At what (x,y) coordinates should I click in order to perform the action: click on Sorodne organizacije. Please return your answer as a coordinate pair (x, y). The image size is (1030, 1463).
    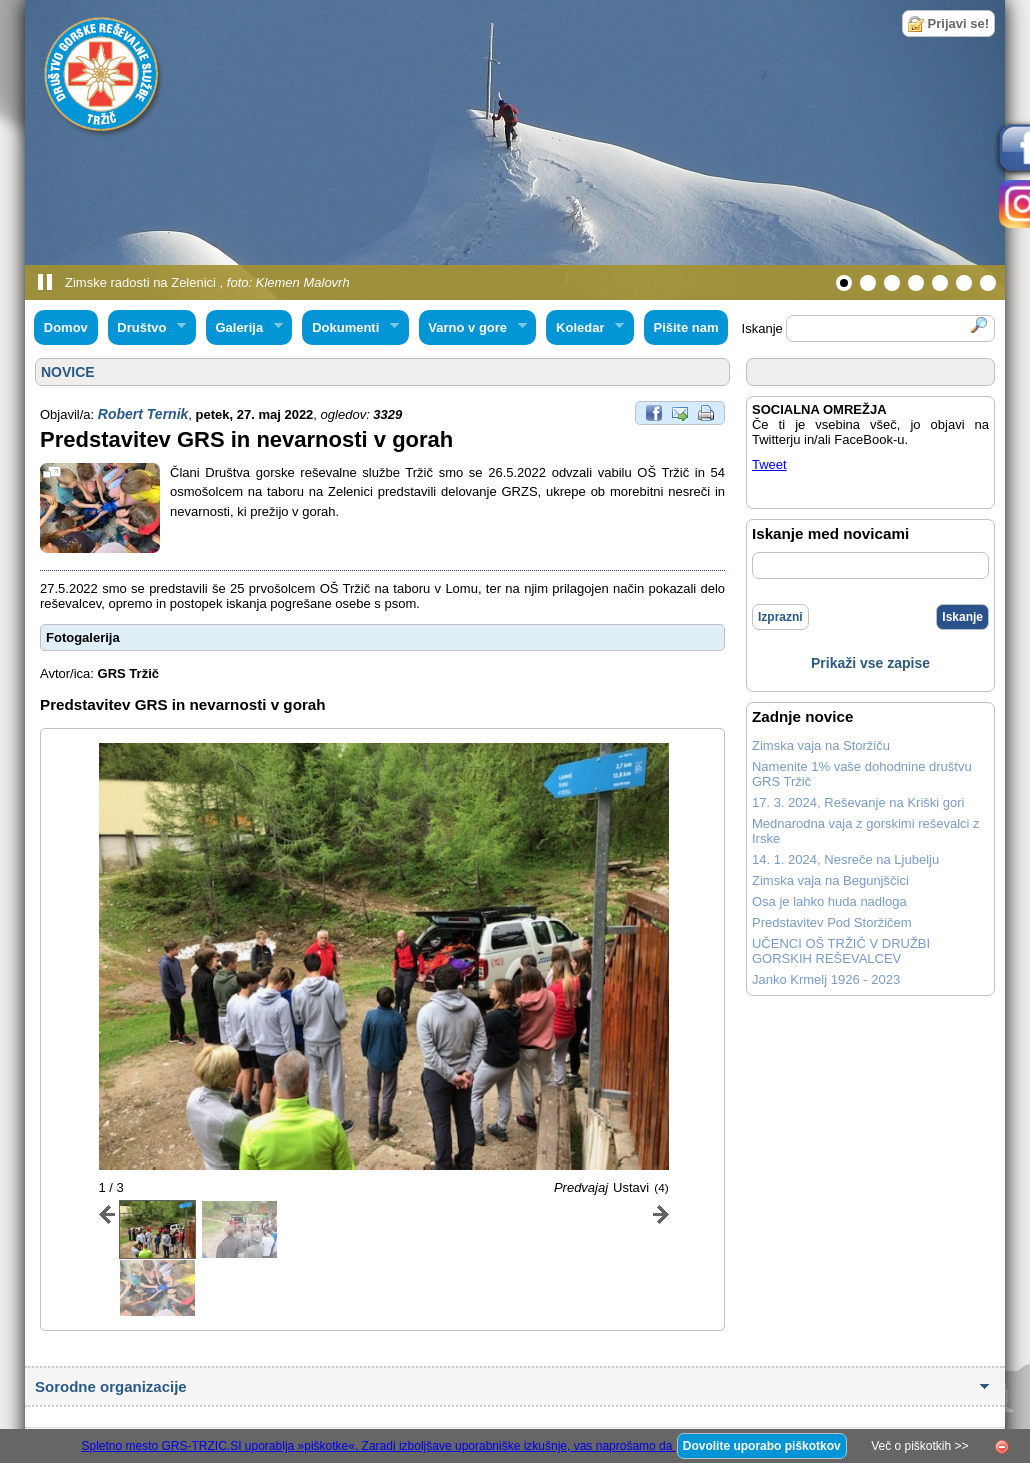
    Looking at the image, I should click on (113, 1386).